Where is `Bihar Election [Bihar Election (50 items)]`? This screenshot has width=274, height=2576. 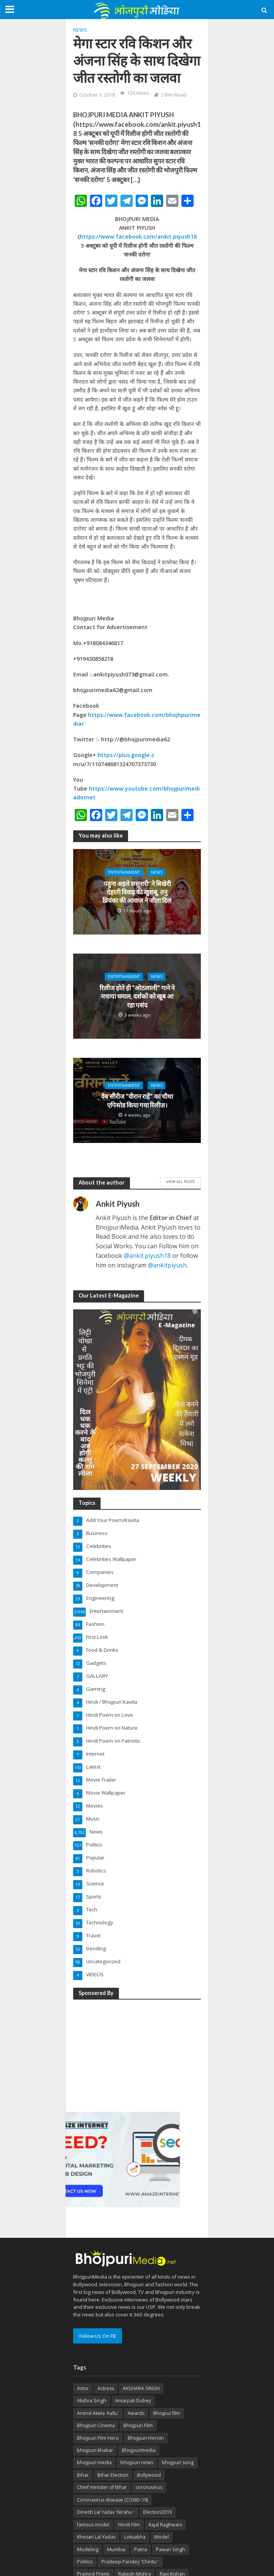
Bihar Election [Bihar Election (50 items)] is located at coordinates (113, 2475).